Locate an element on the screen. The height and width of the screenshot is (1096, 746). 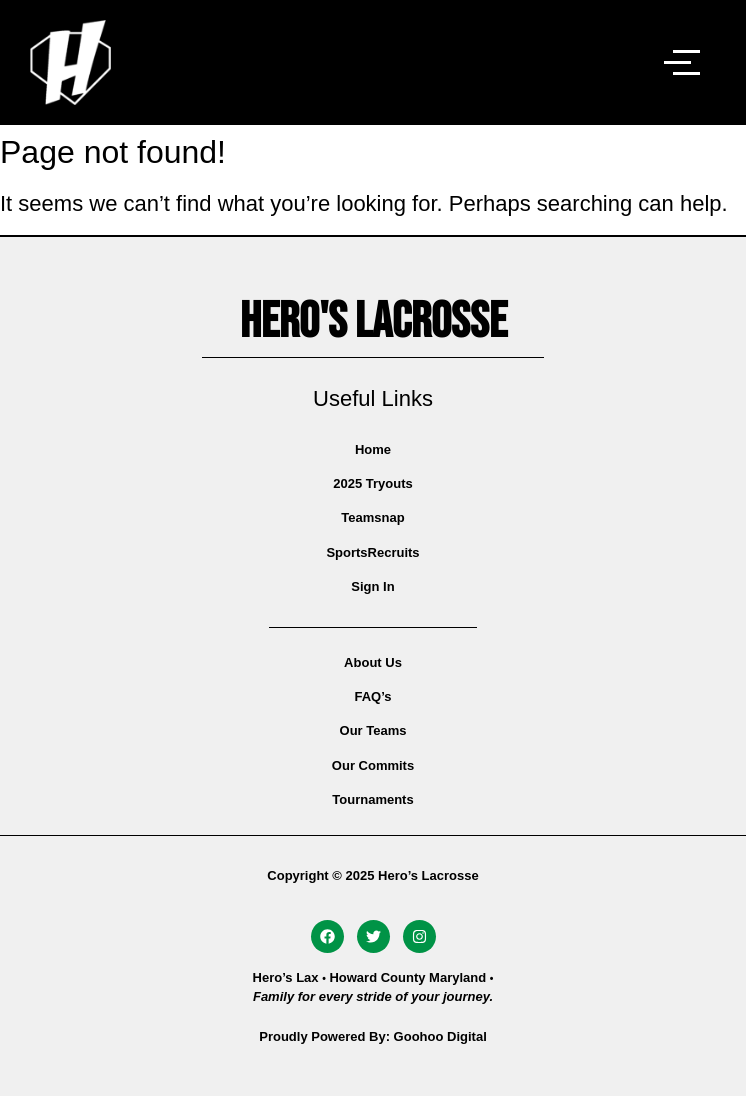
Teamsnap is located at coordinates (372, 517).